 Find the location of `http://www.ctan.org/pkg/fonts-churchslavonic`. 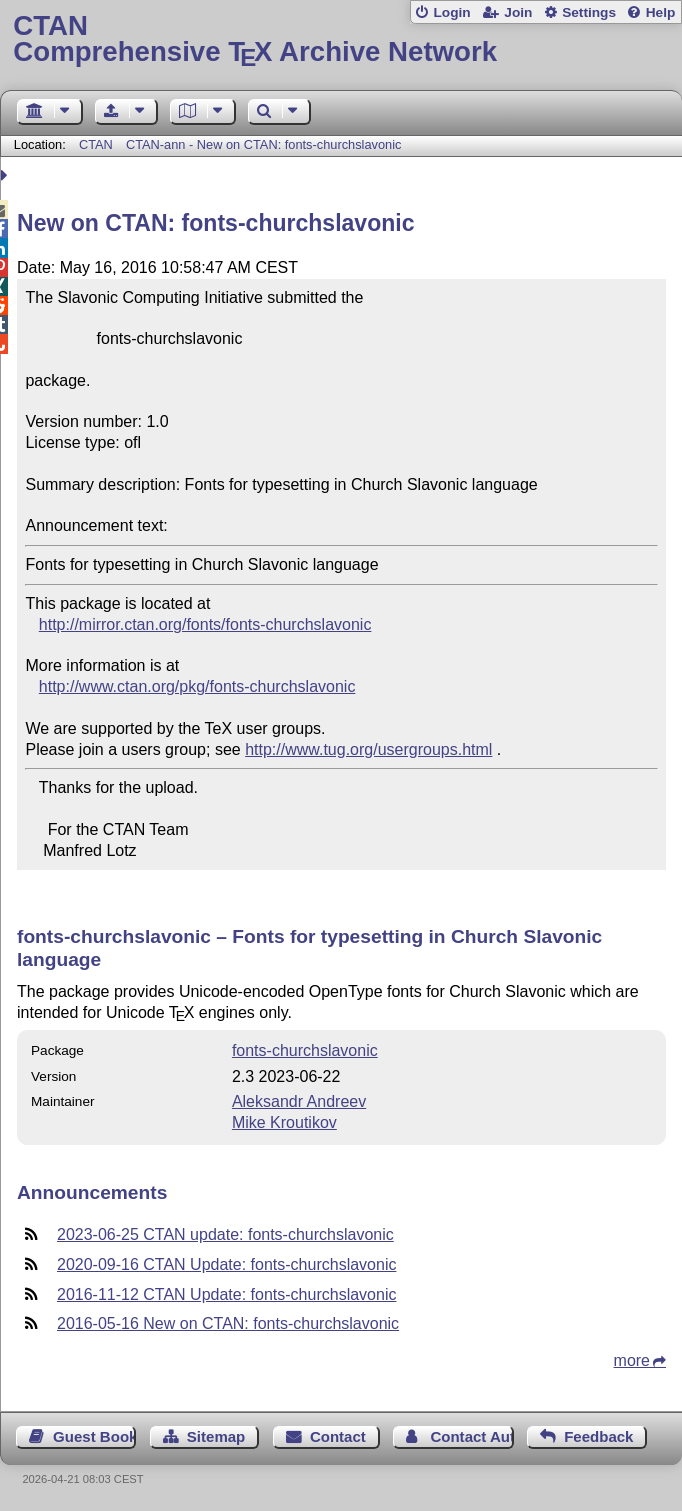

http://www.ctan.org/pkg/fonts-churchslavonic is located at coordinates (197, 686).